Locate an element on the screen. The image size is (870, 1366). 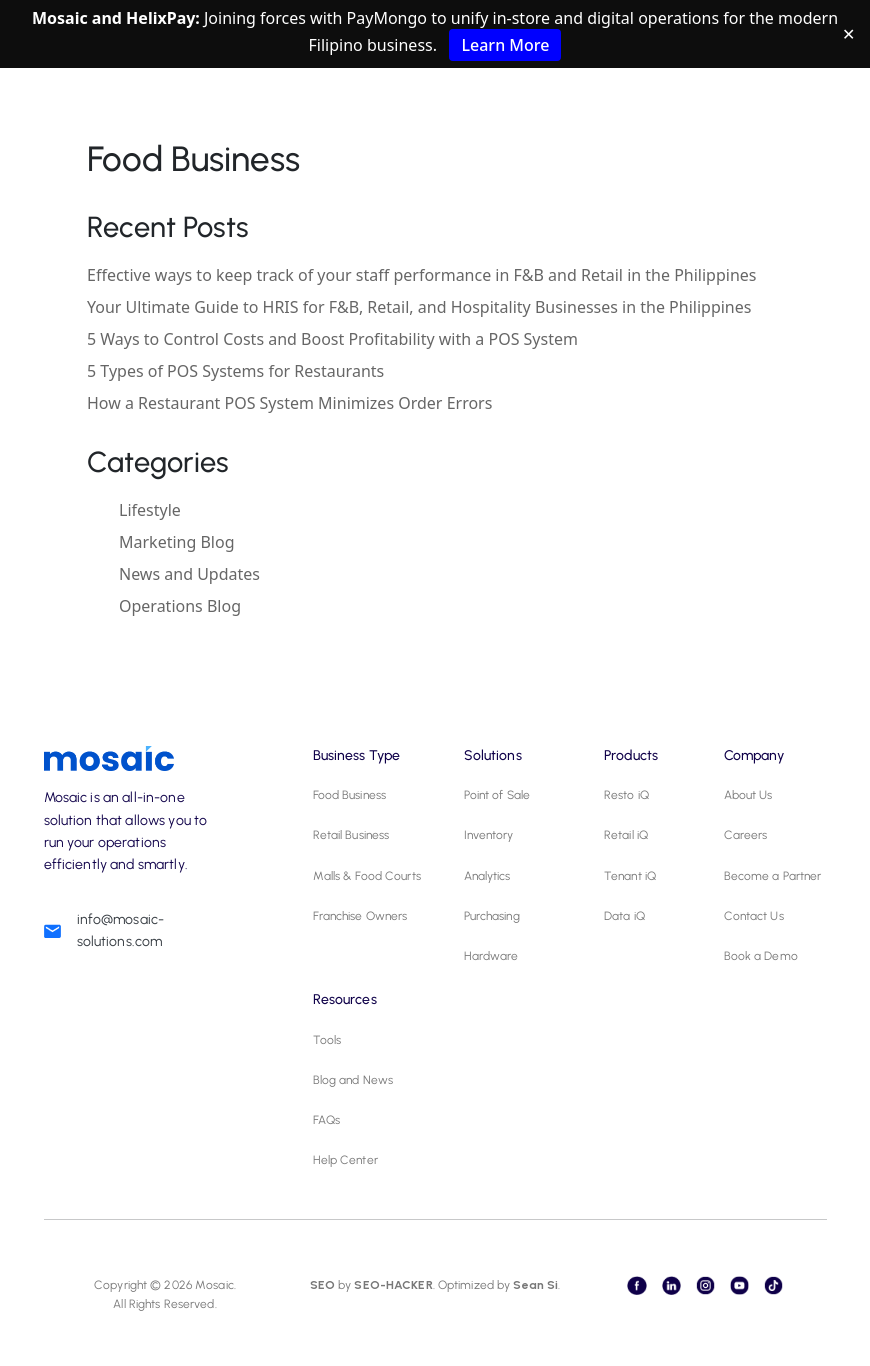
Mosaic is located at coordinates (213, 1285).